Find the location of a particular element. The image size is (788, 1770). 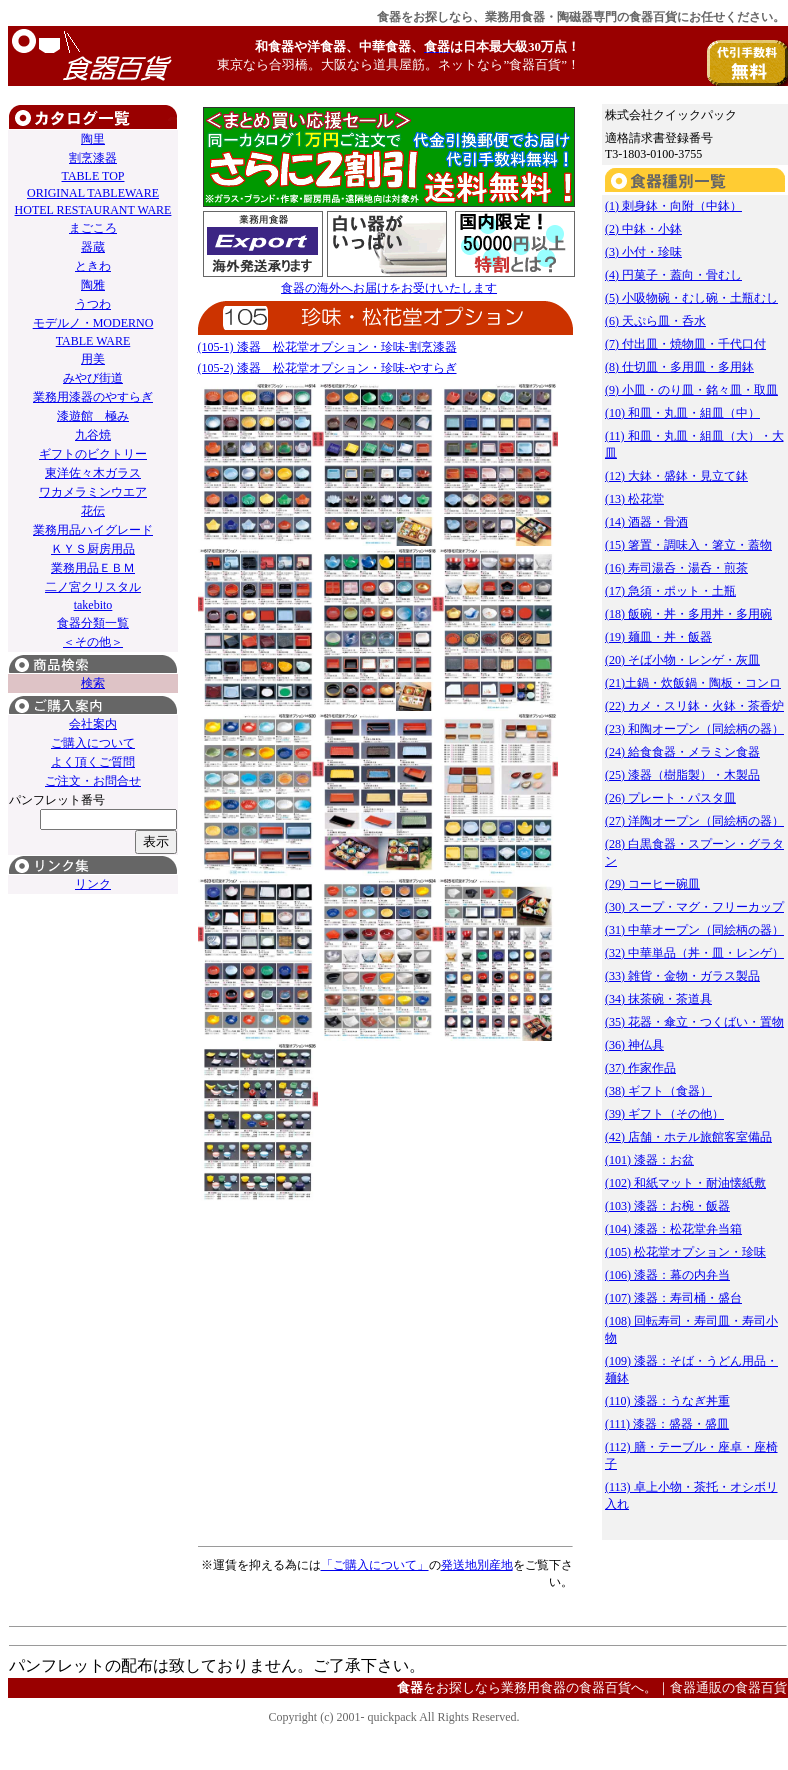

陶雅 is located at coordinates (93, 285).